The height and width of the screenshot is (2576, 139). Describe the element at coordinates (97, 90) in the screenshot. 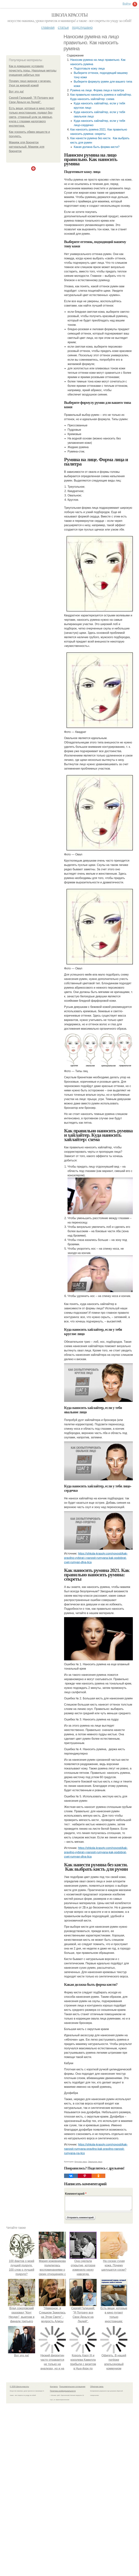

I see `Румяна на лице. Форма лица и палитра` at that location.